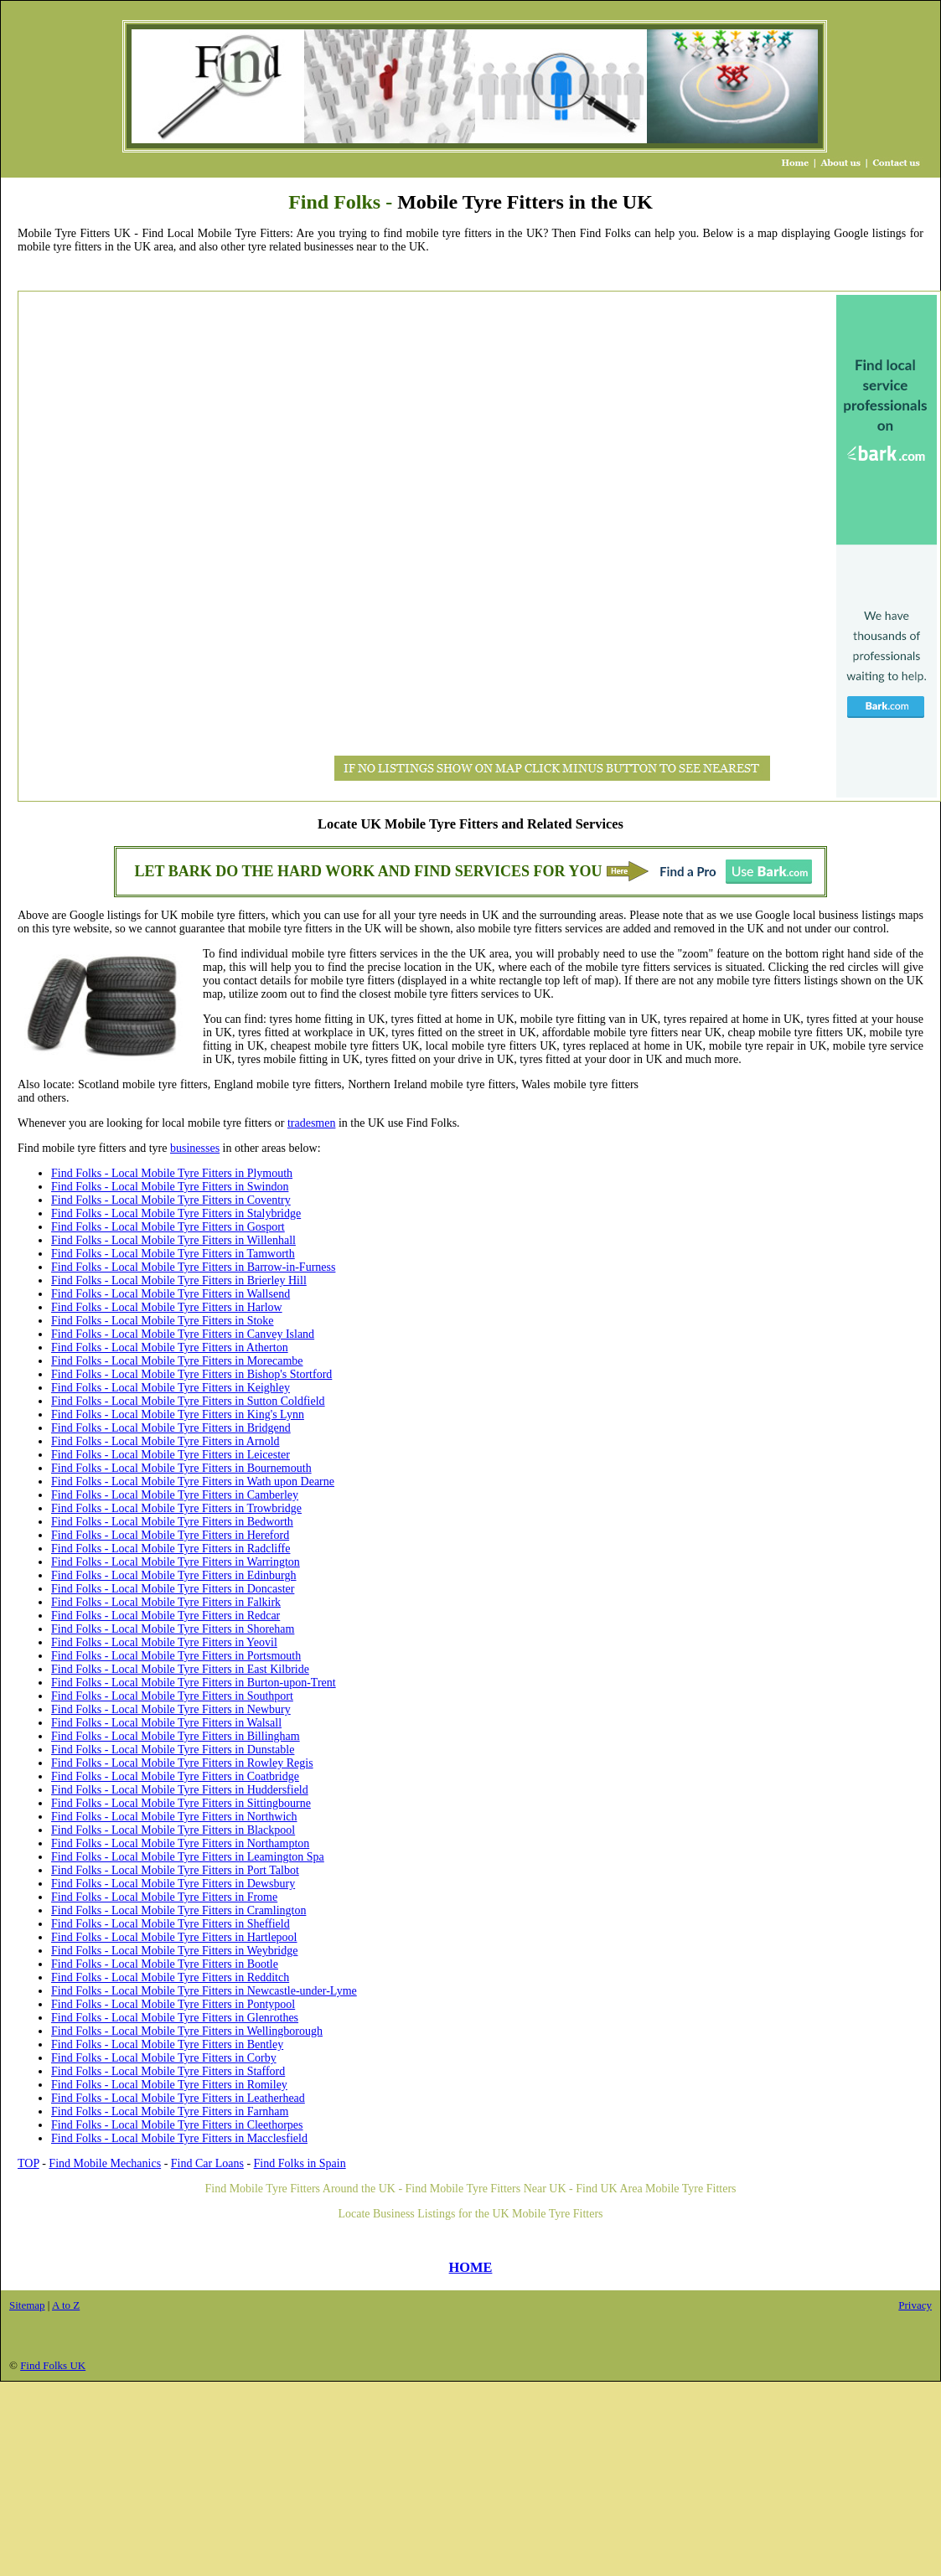  Describe the element at coordinates (172, 1749) in the screenshot. I see `Find Folks - Local Mobile Tyre Fitters in Dunstable` at that location.